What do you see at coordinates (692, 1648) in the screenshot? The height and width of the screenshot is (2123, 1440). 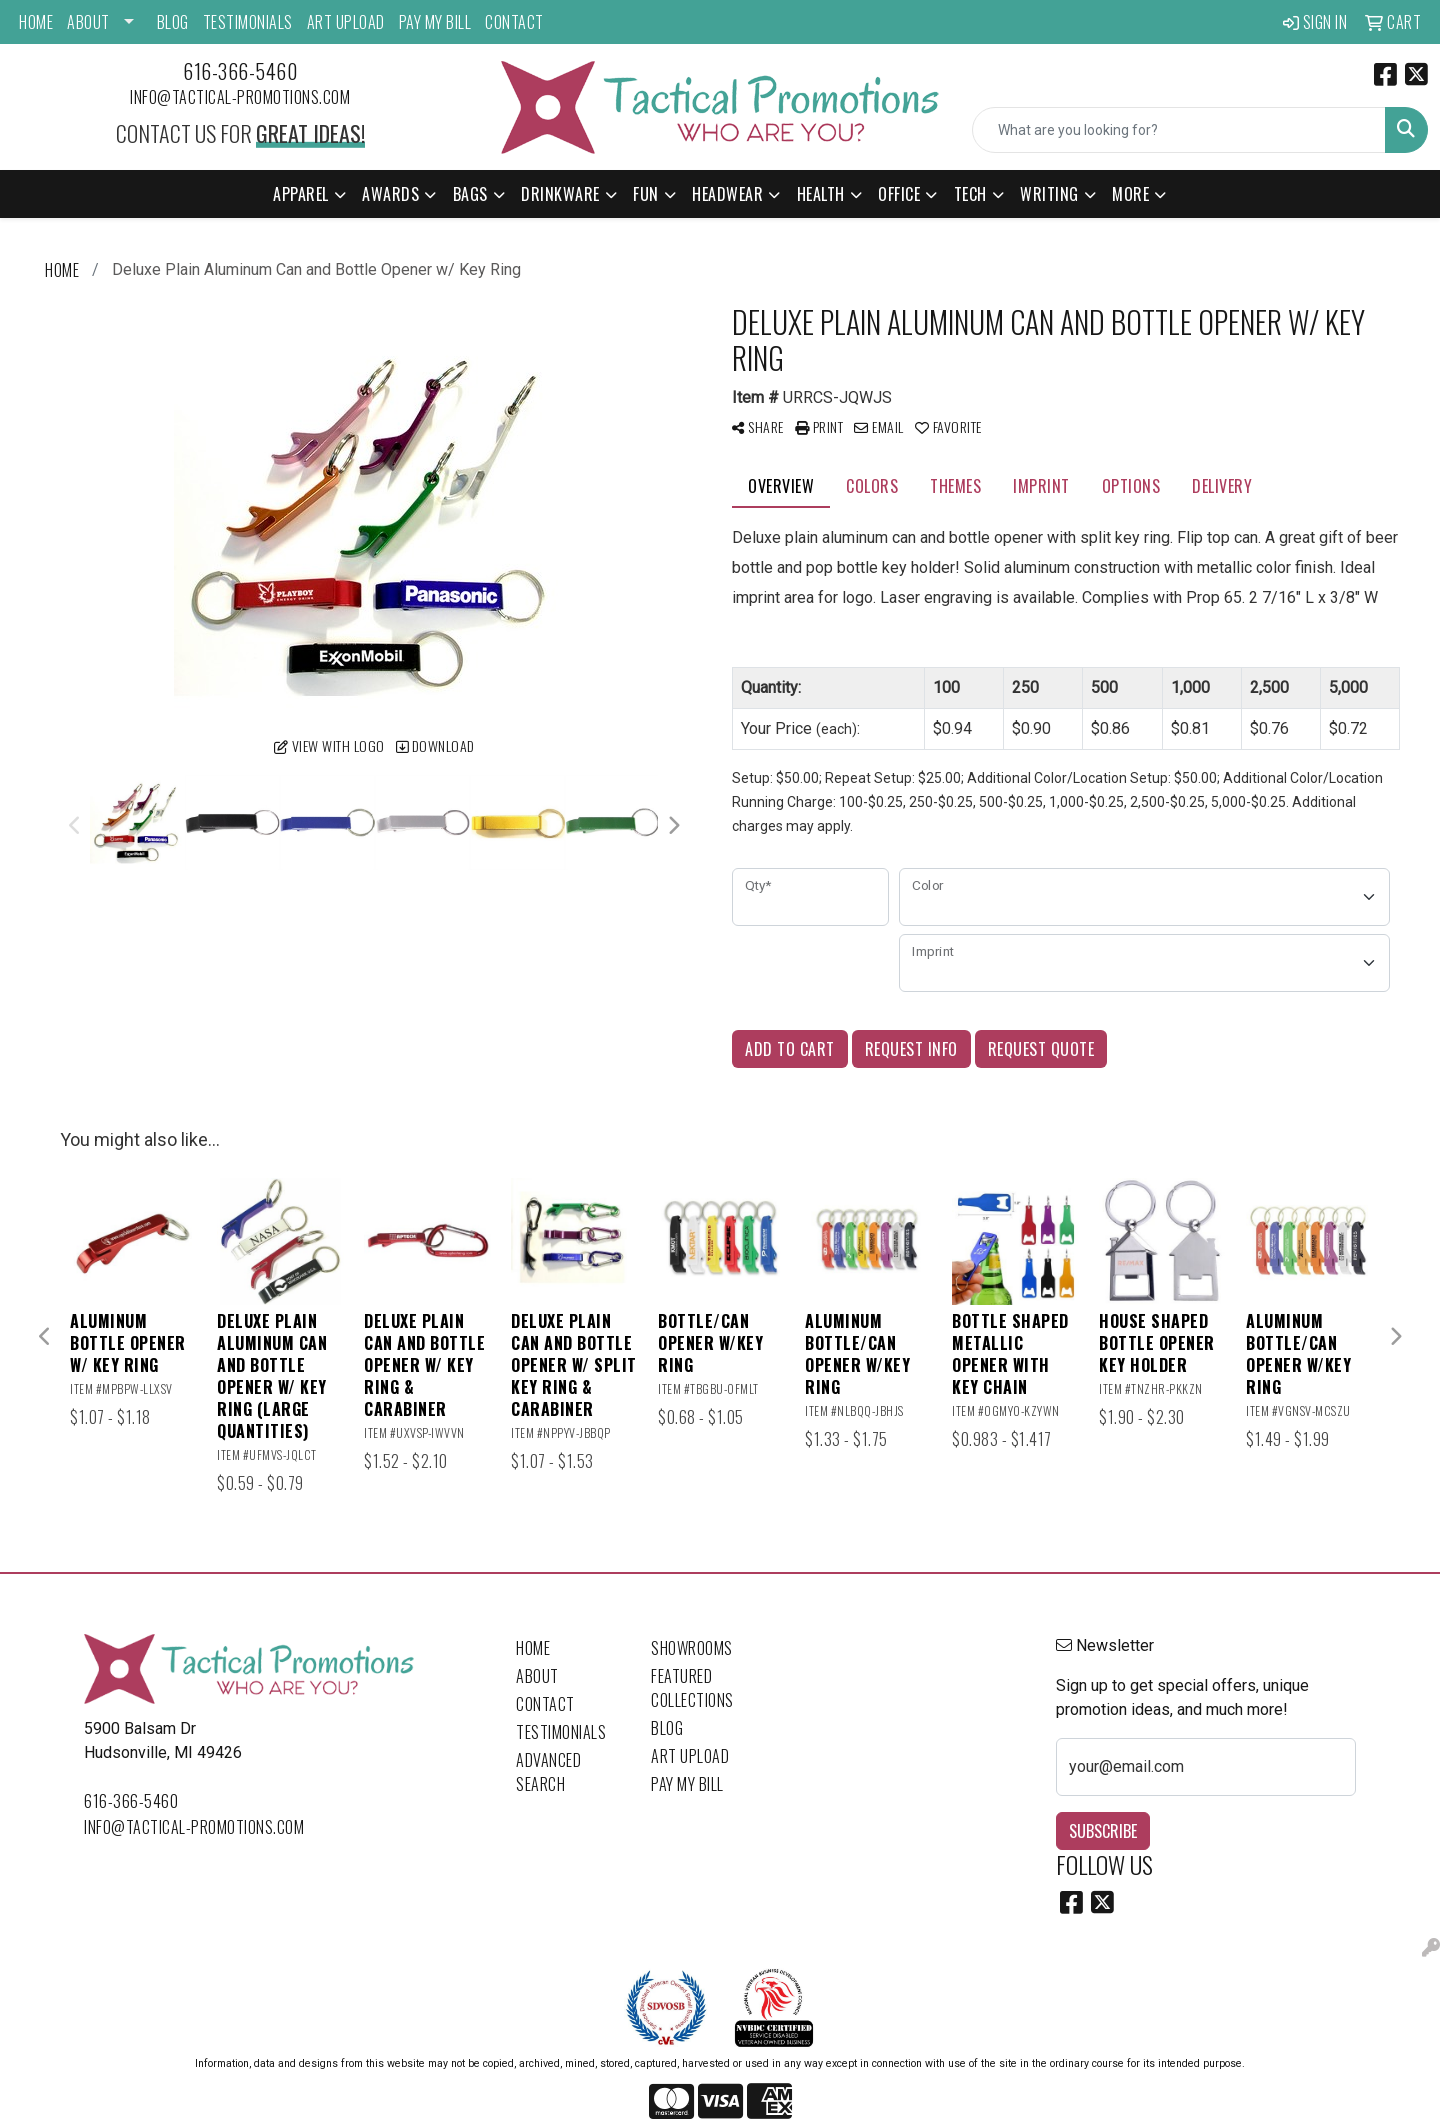 I see `Showrooms` at bounding box center [692, 1648].